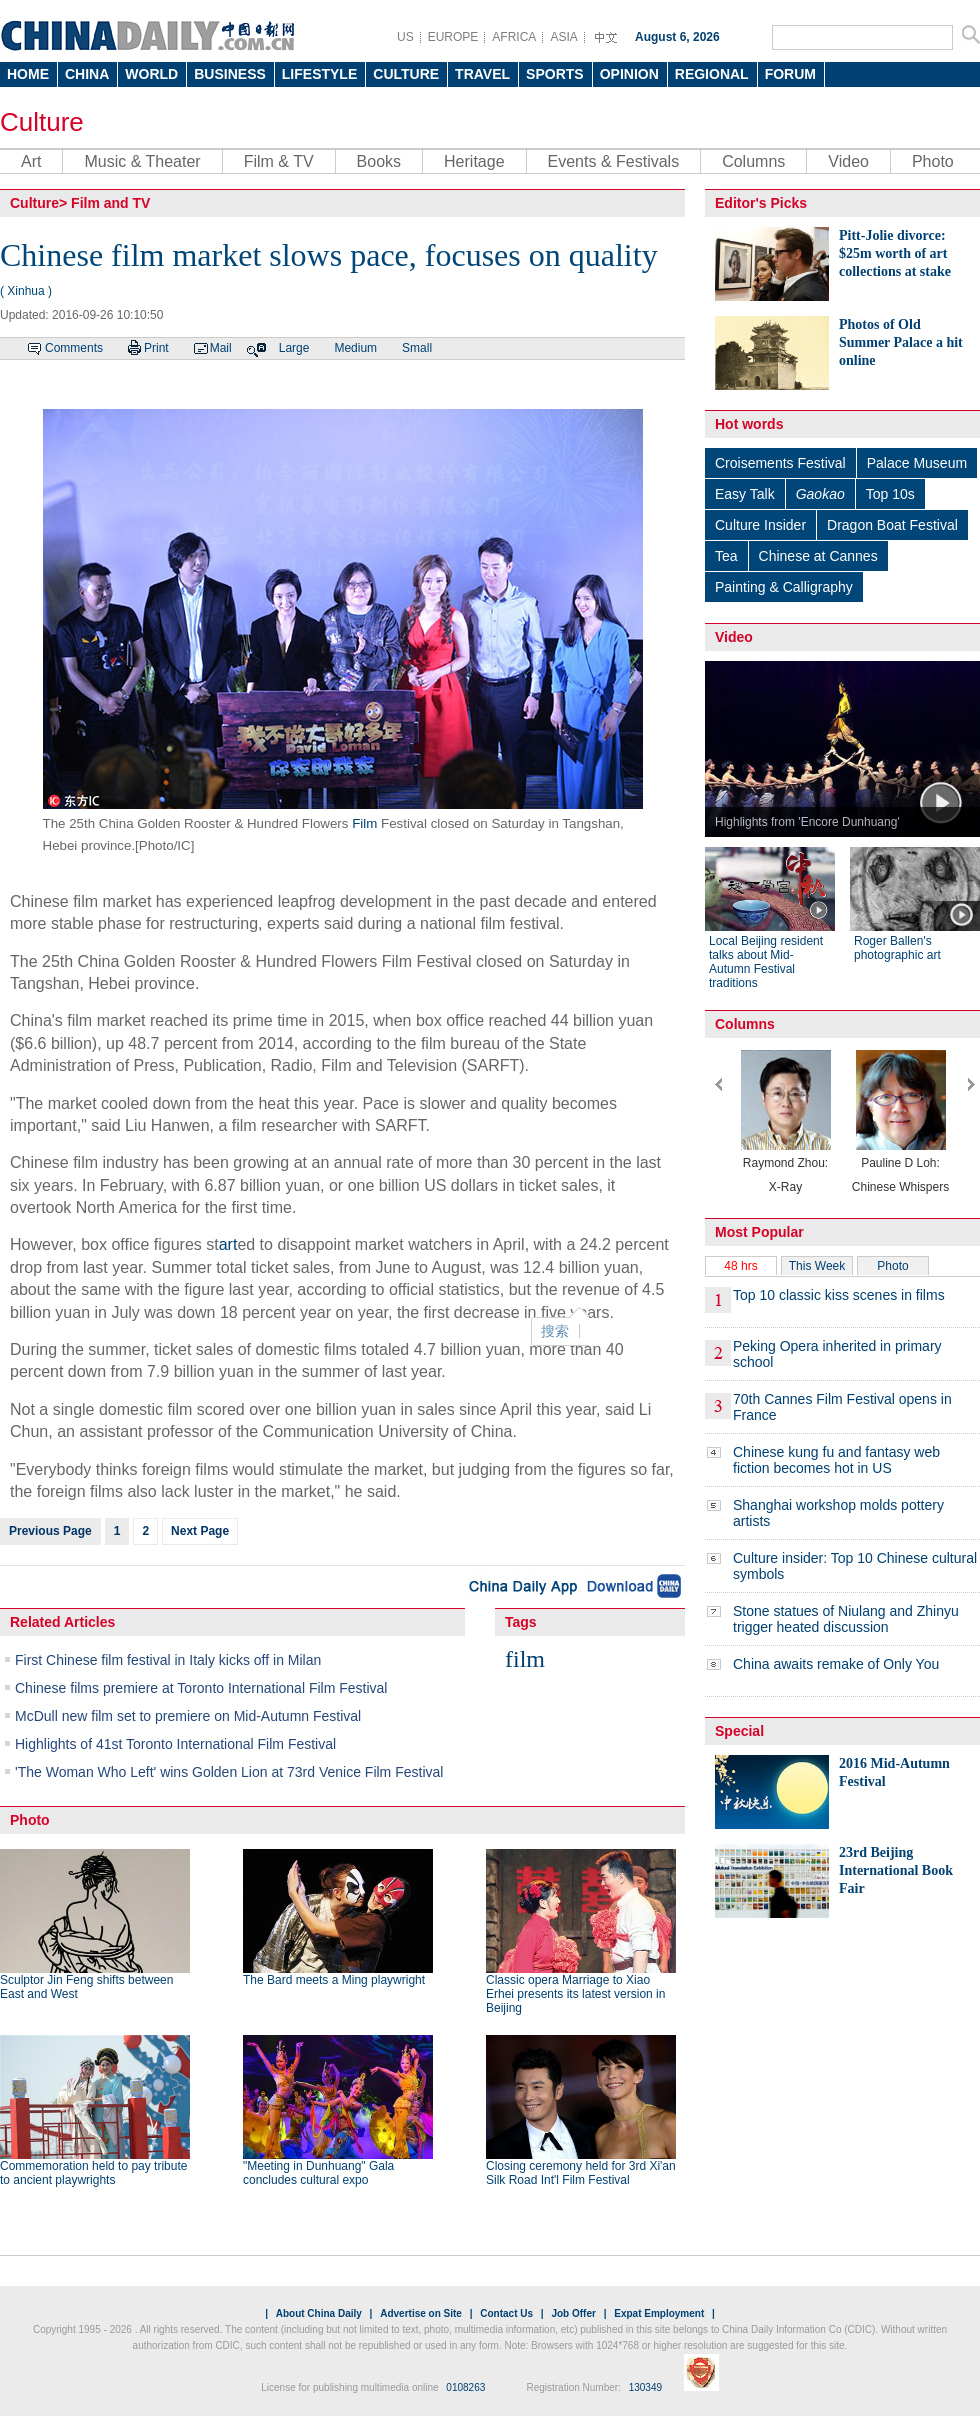  What do you see at coordinates (933, 161) in the screenshot?
I see `Photo` at bounding box center [933, 161].